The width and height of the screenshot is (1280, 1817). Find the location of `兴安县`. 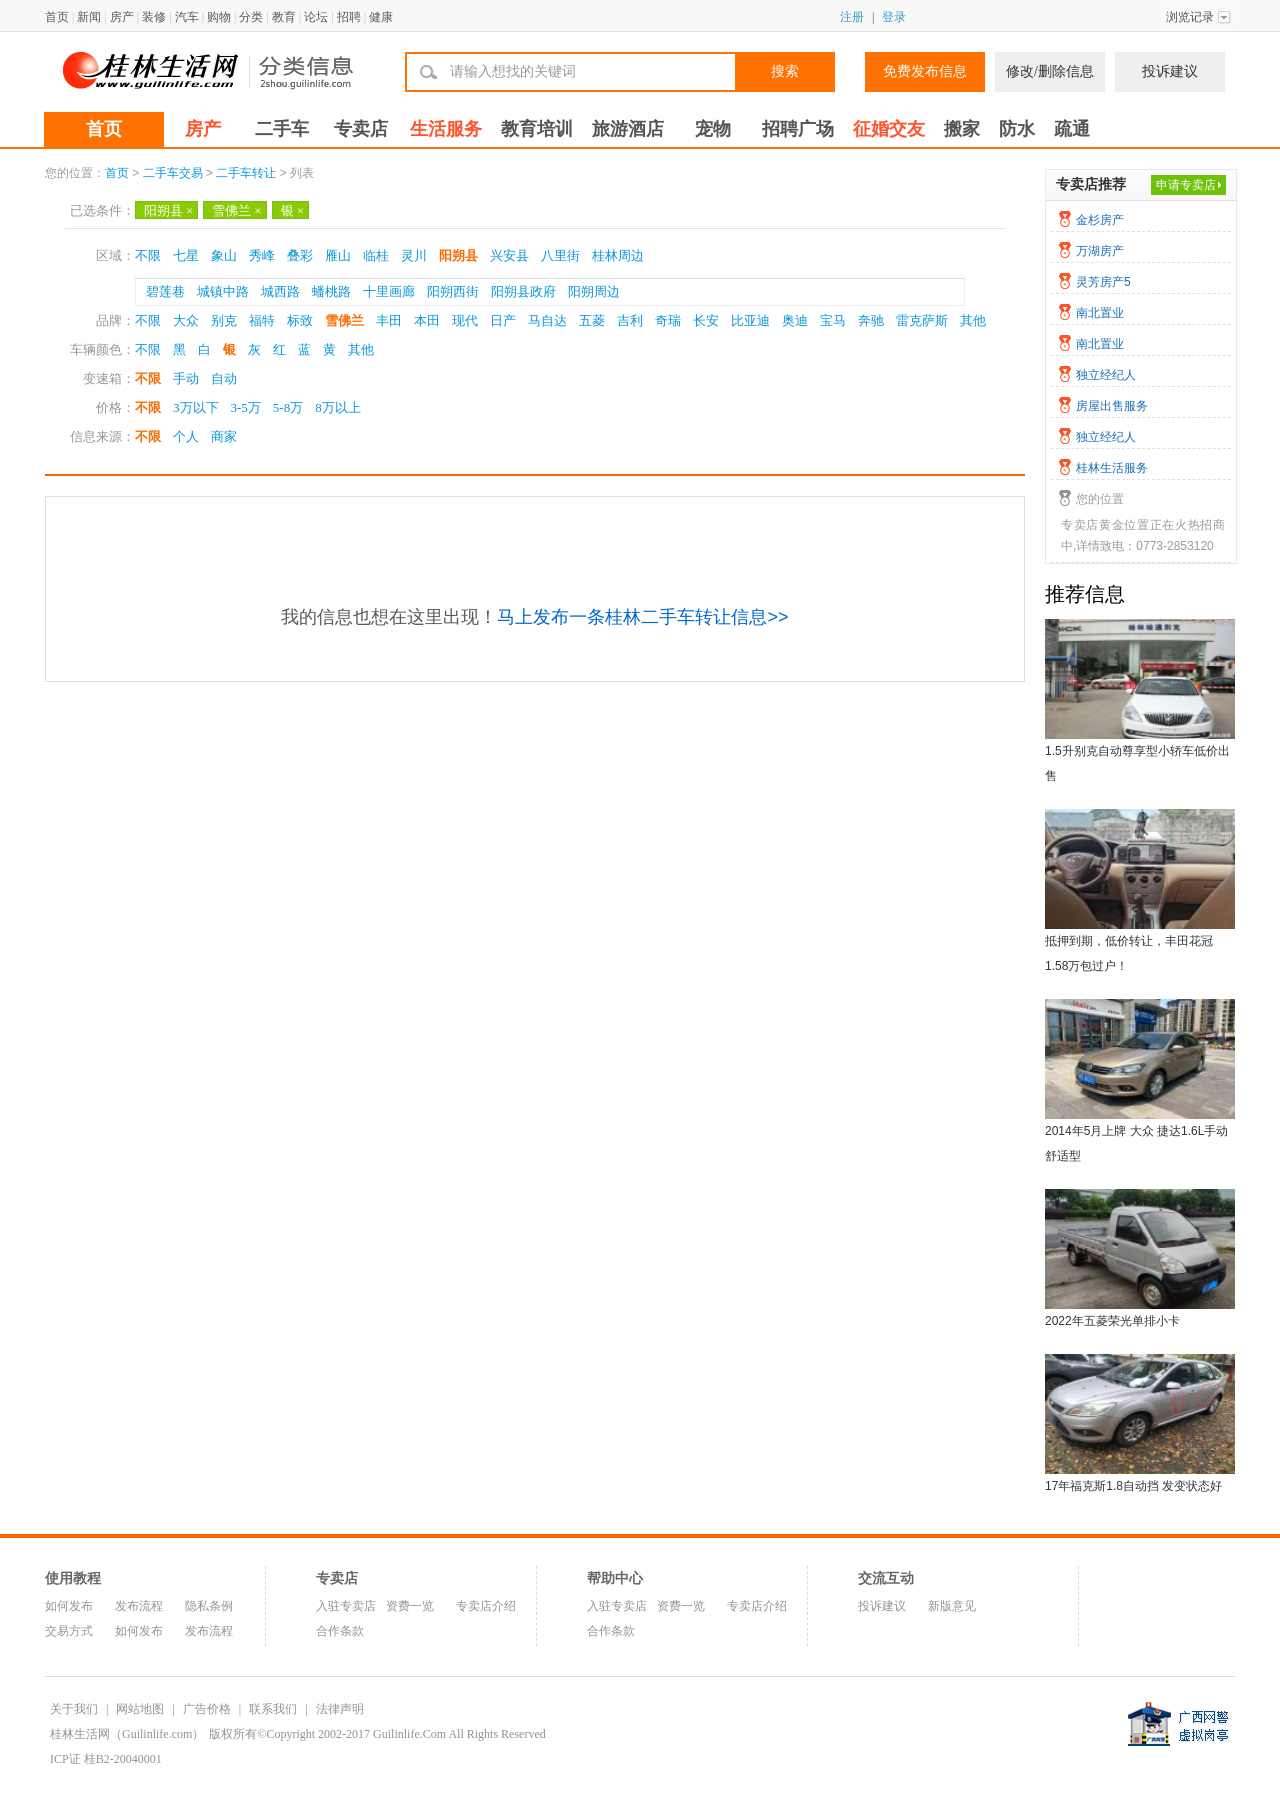

兴安县 is located at coordinates (509, 255).